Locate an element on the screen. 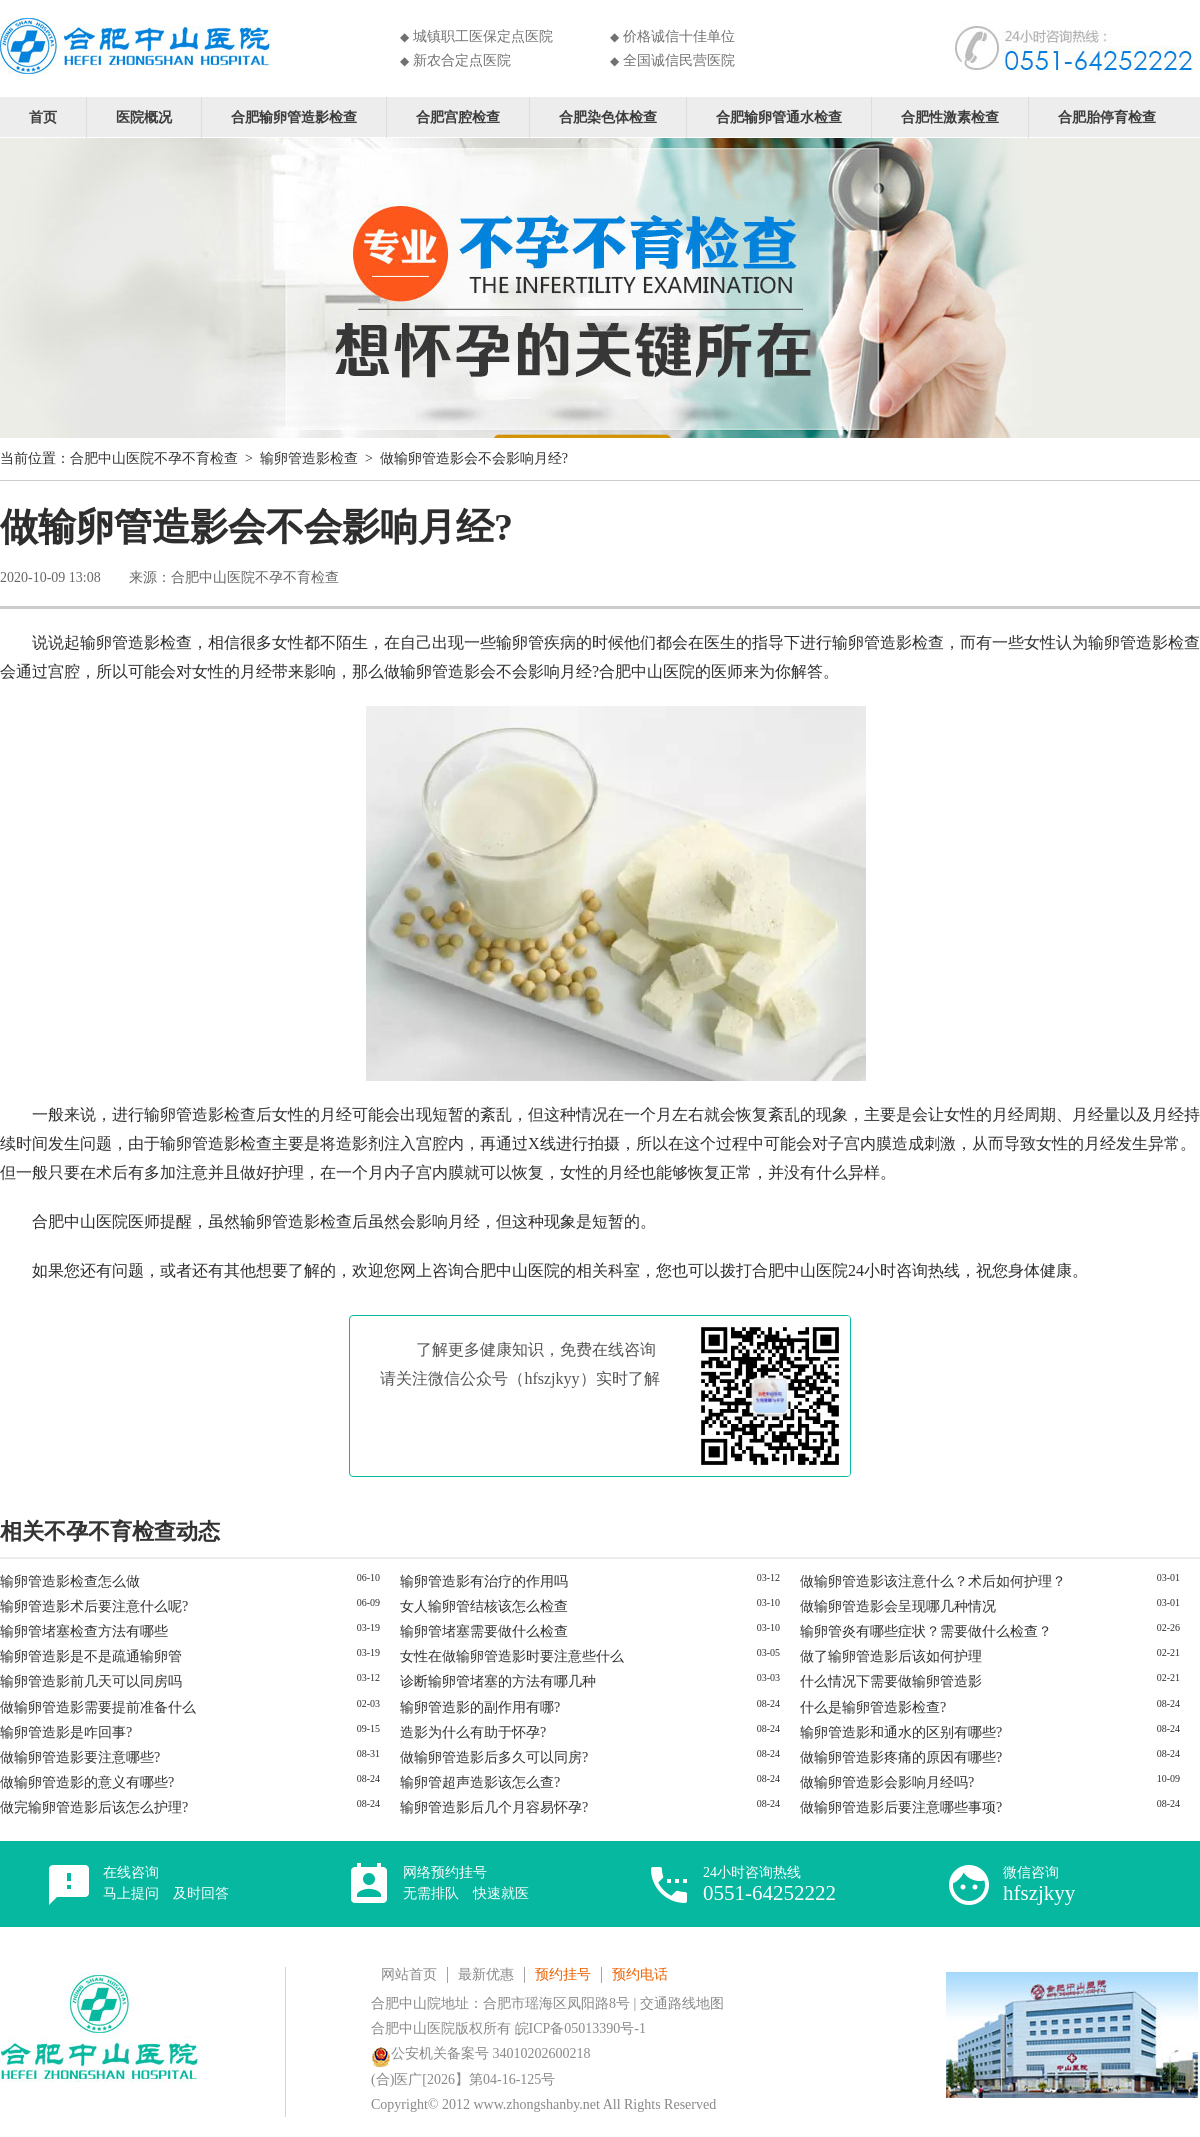 Image resolution: width=1200 pixels, height=2137 pixels. 皖ICP备05013390号-1 is located at coordinates (580, 2028).